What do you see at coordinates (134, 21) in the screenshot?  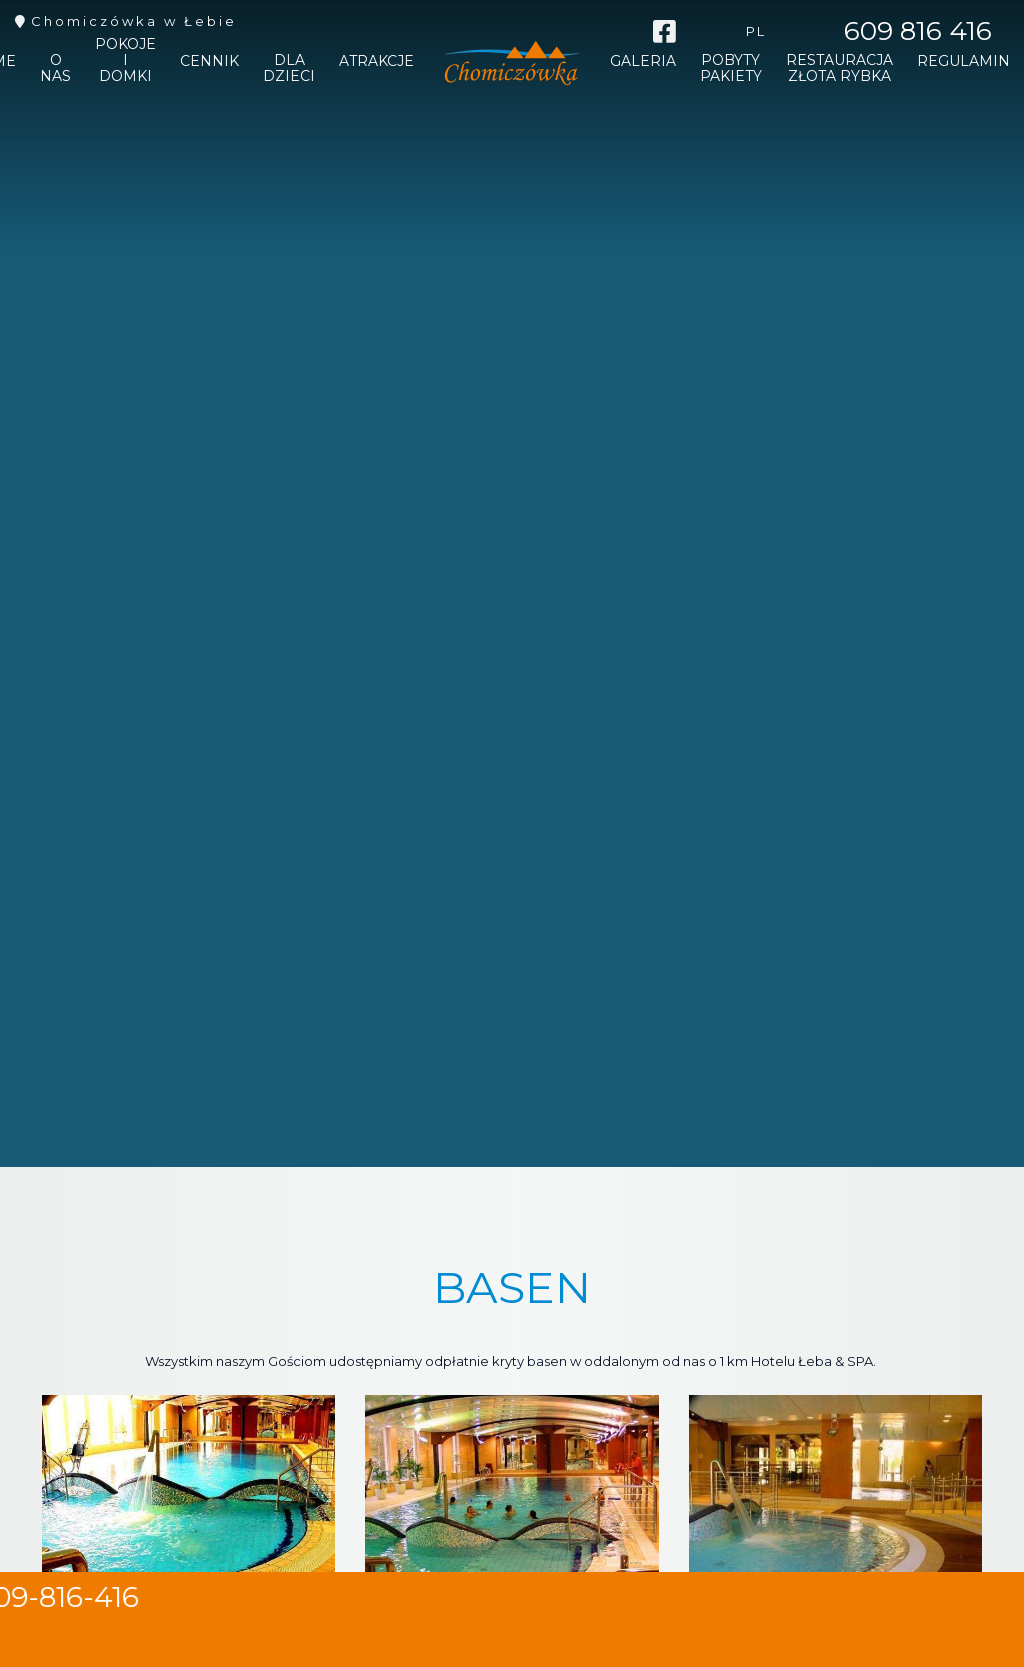 I see `Chomiczówka w Łebie` at bounding box center [134, 21].